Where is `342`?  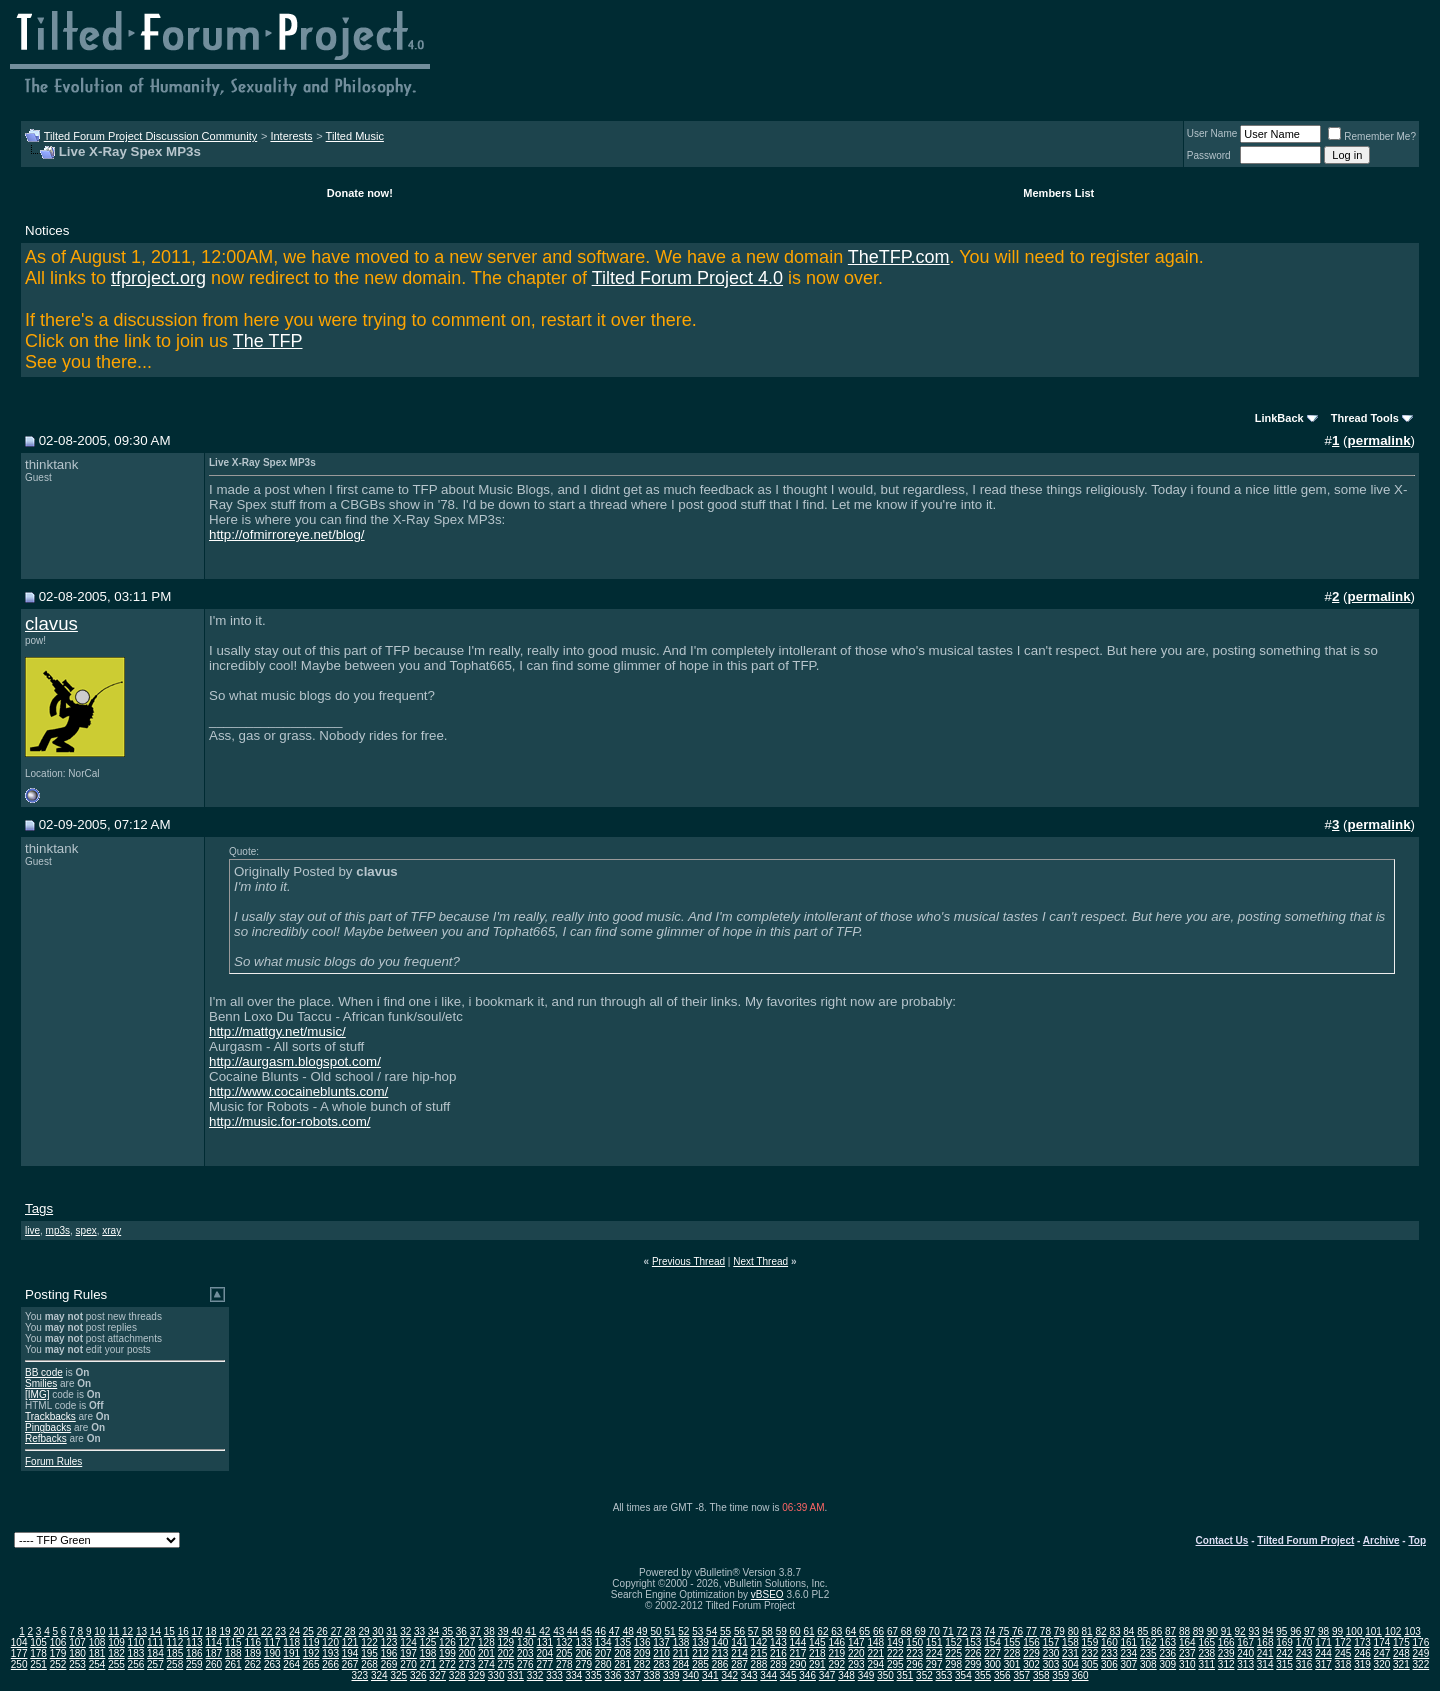
342 is located at coordinates (729, 1675).